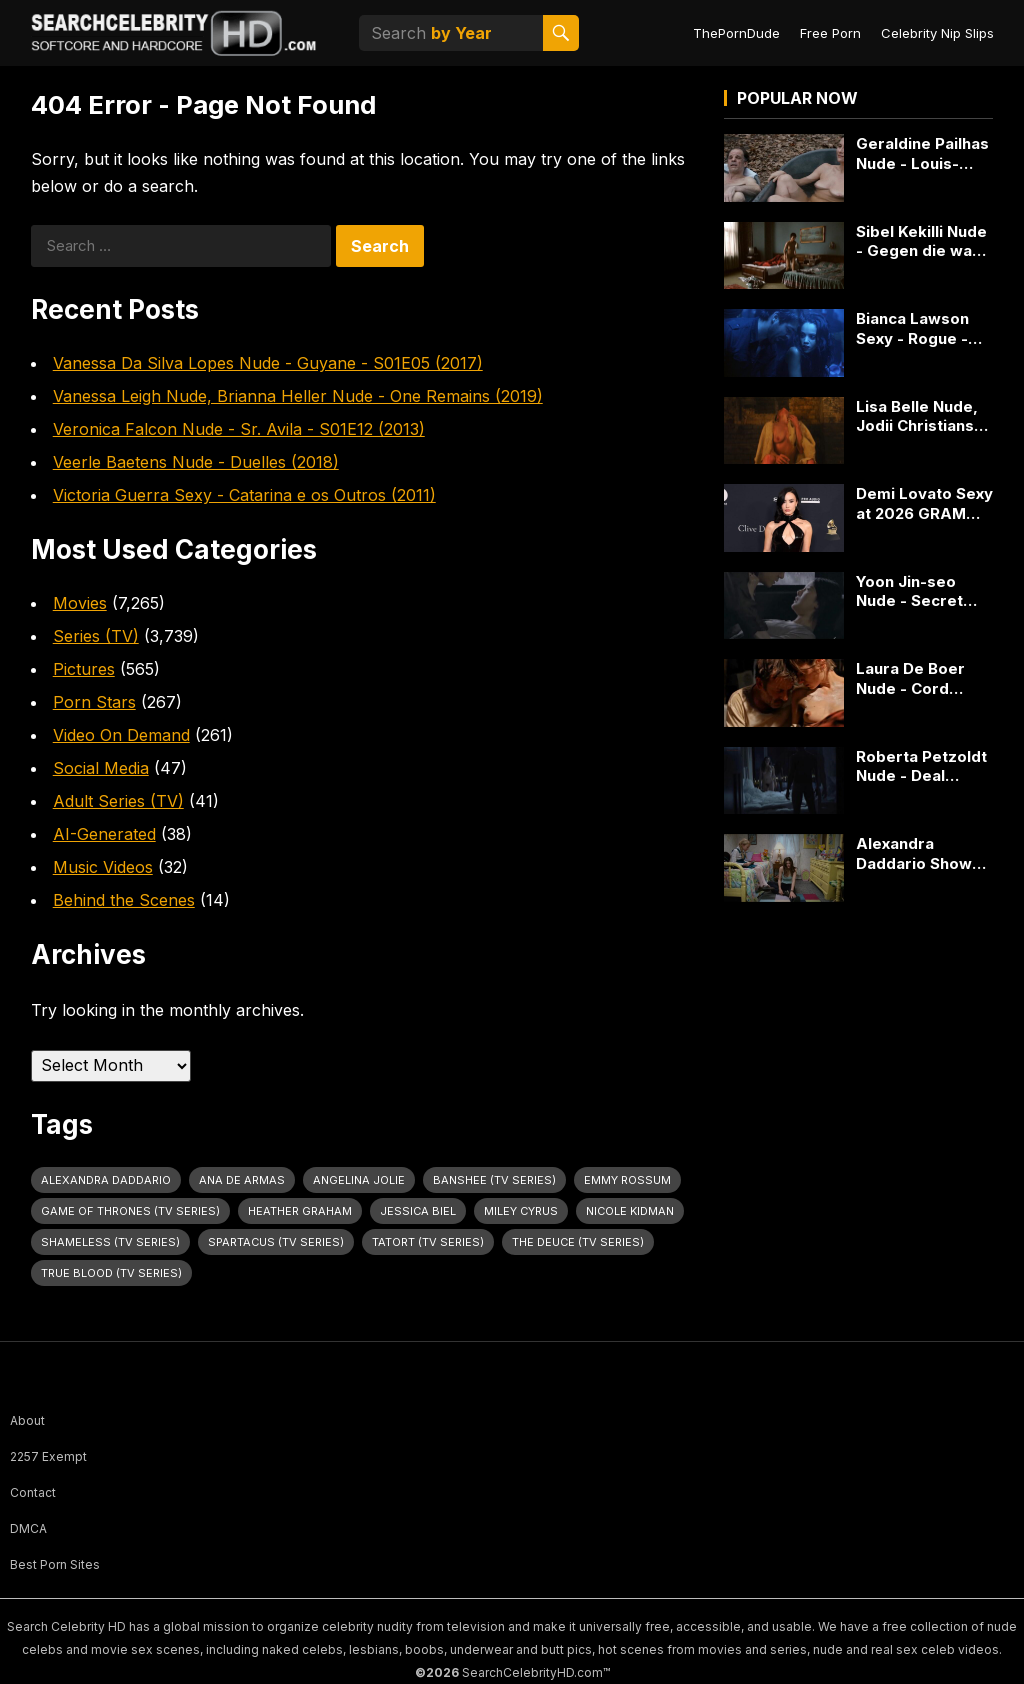 This screenshot has width=1024, height=1684. Describe the element at coordinates (80, 603) in the screenshot. I see `Movies` at that location.